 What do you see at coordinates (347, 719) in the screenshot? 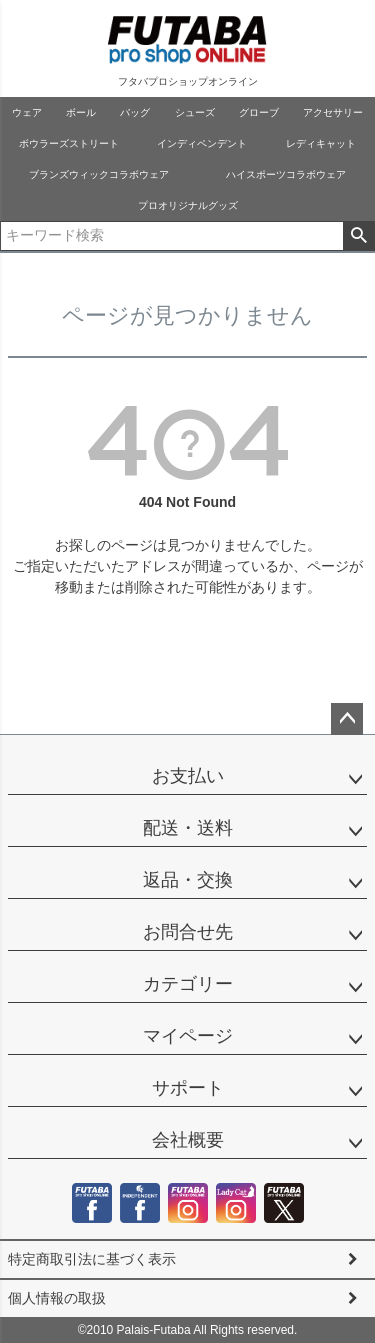
I see `ページトップへ` at bounding box center [347, 719].